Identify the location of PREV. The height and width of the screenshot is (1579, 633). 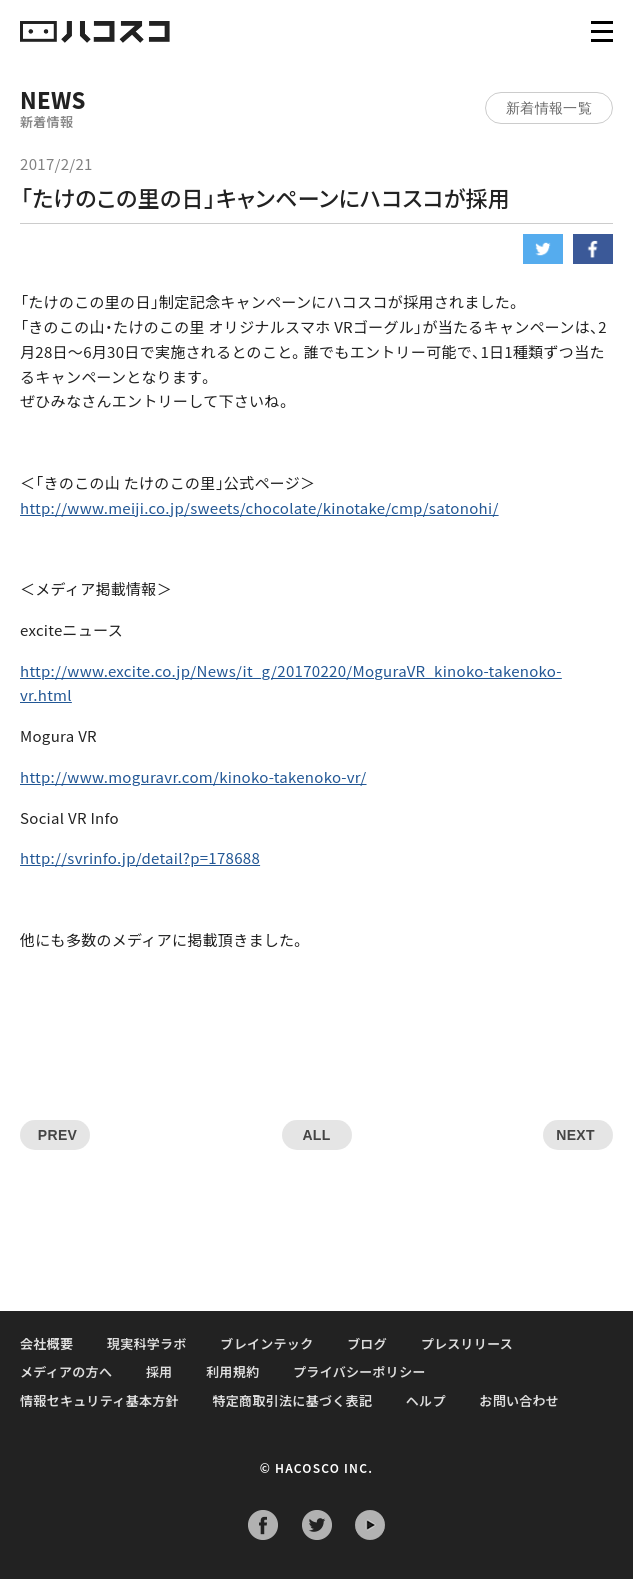
(57, 1135).